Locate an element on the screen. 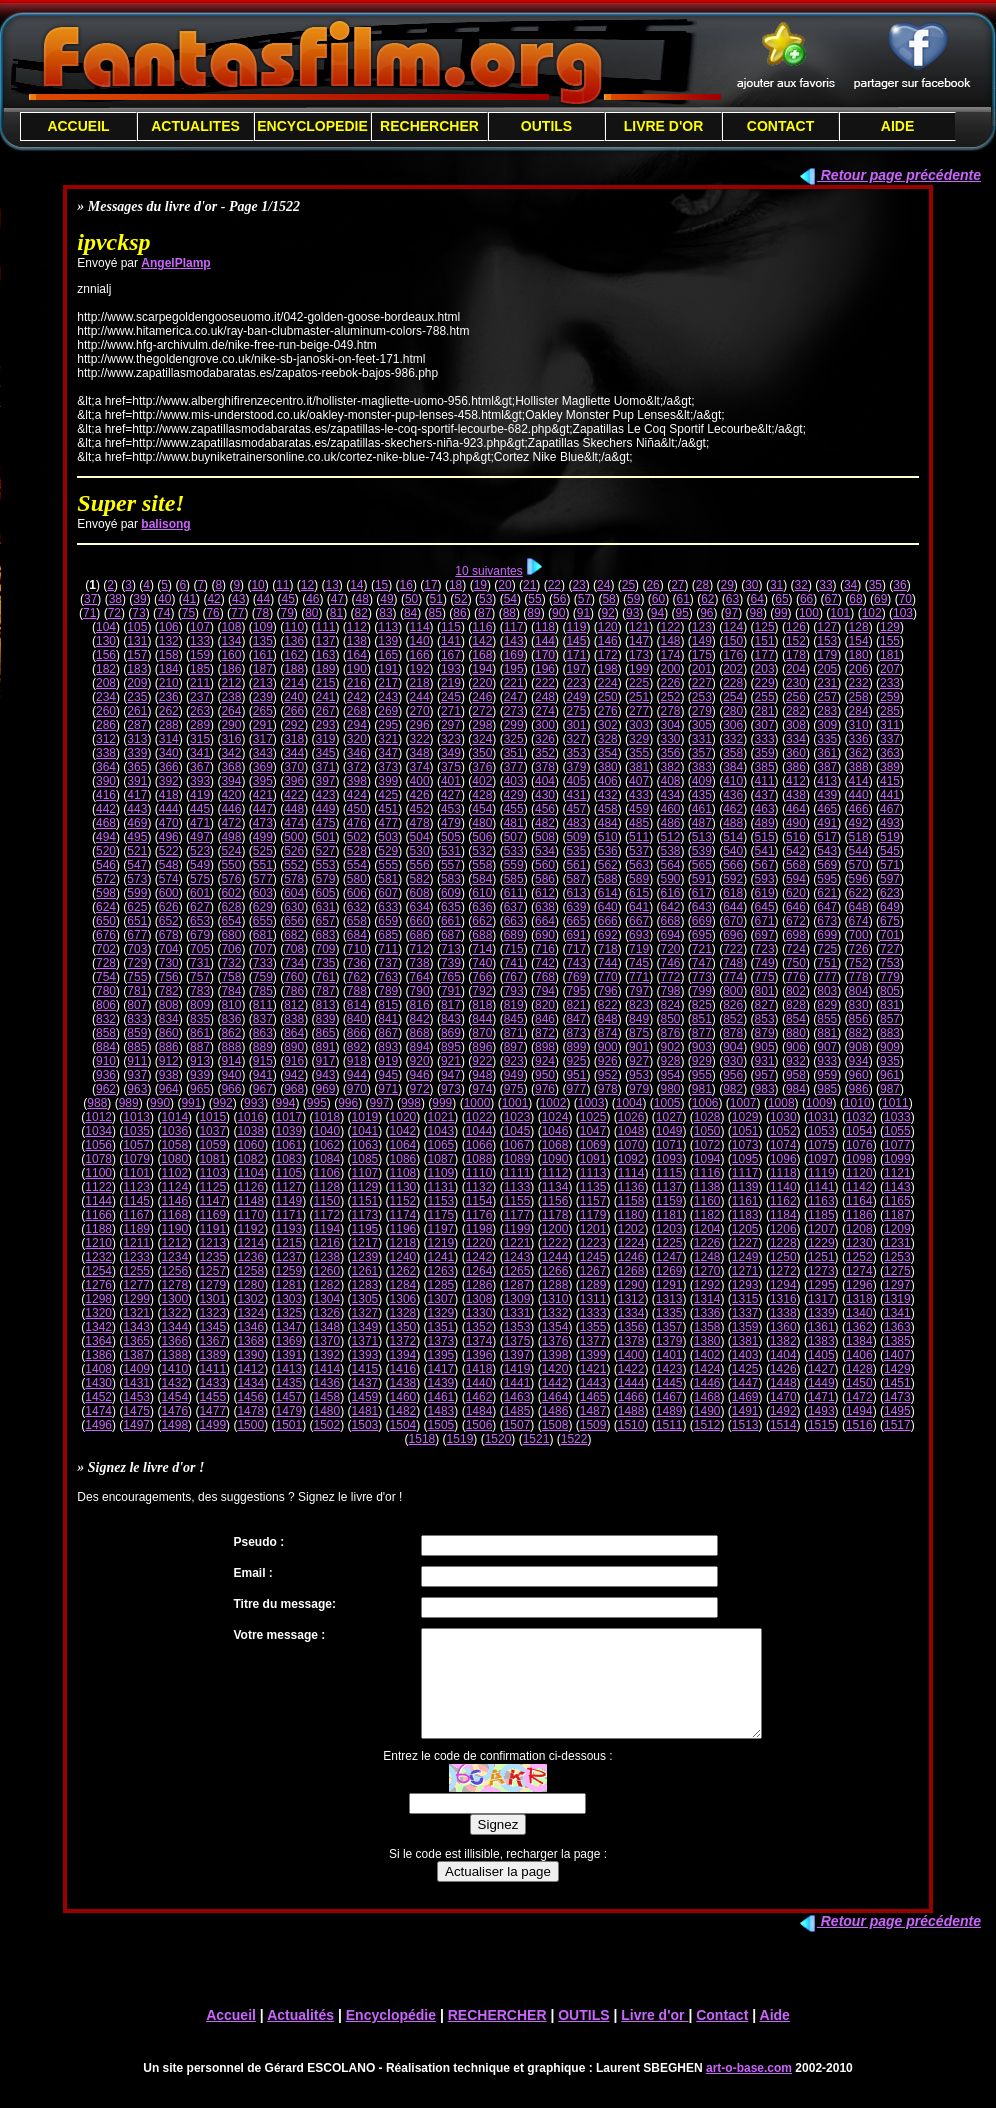 The height and width of the screenshot is (2108, 996). 44 is located at coordinates (263, 599).